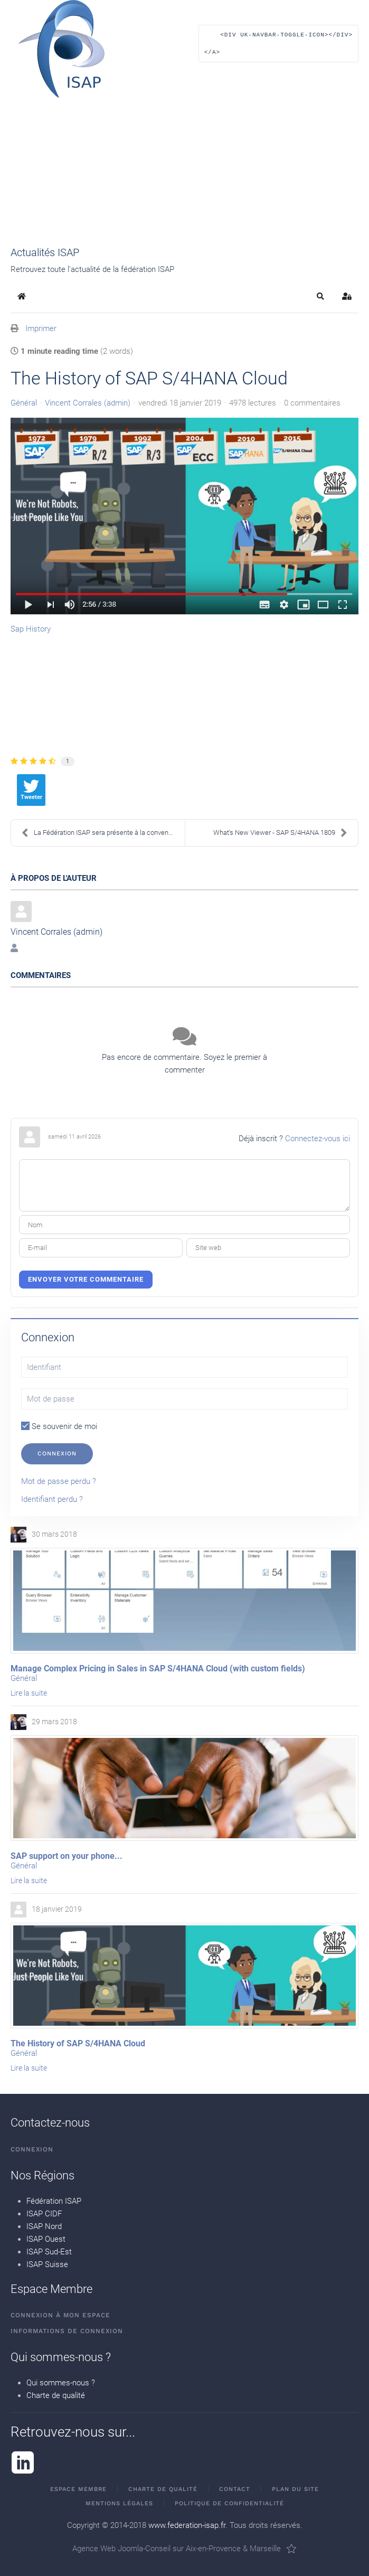 The image size is (369, 2576). Describe the element at coordinates (119, 2503) in the screenshot. I see `Mentions Légales` at that location.